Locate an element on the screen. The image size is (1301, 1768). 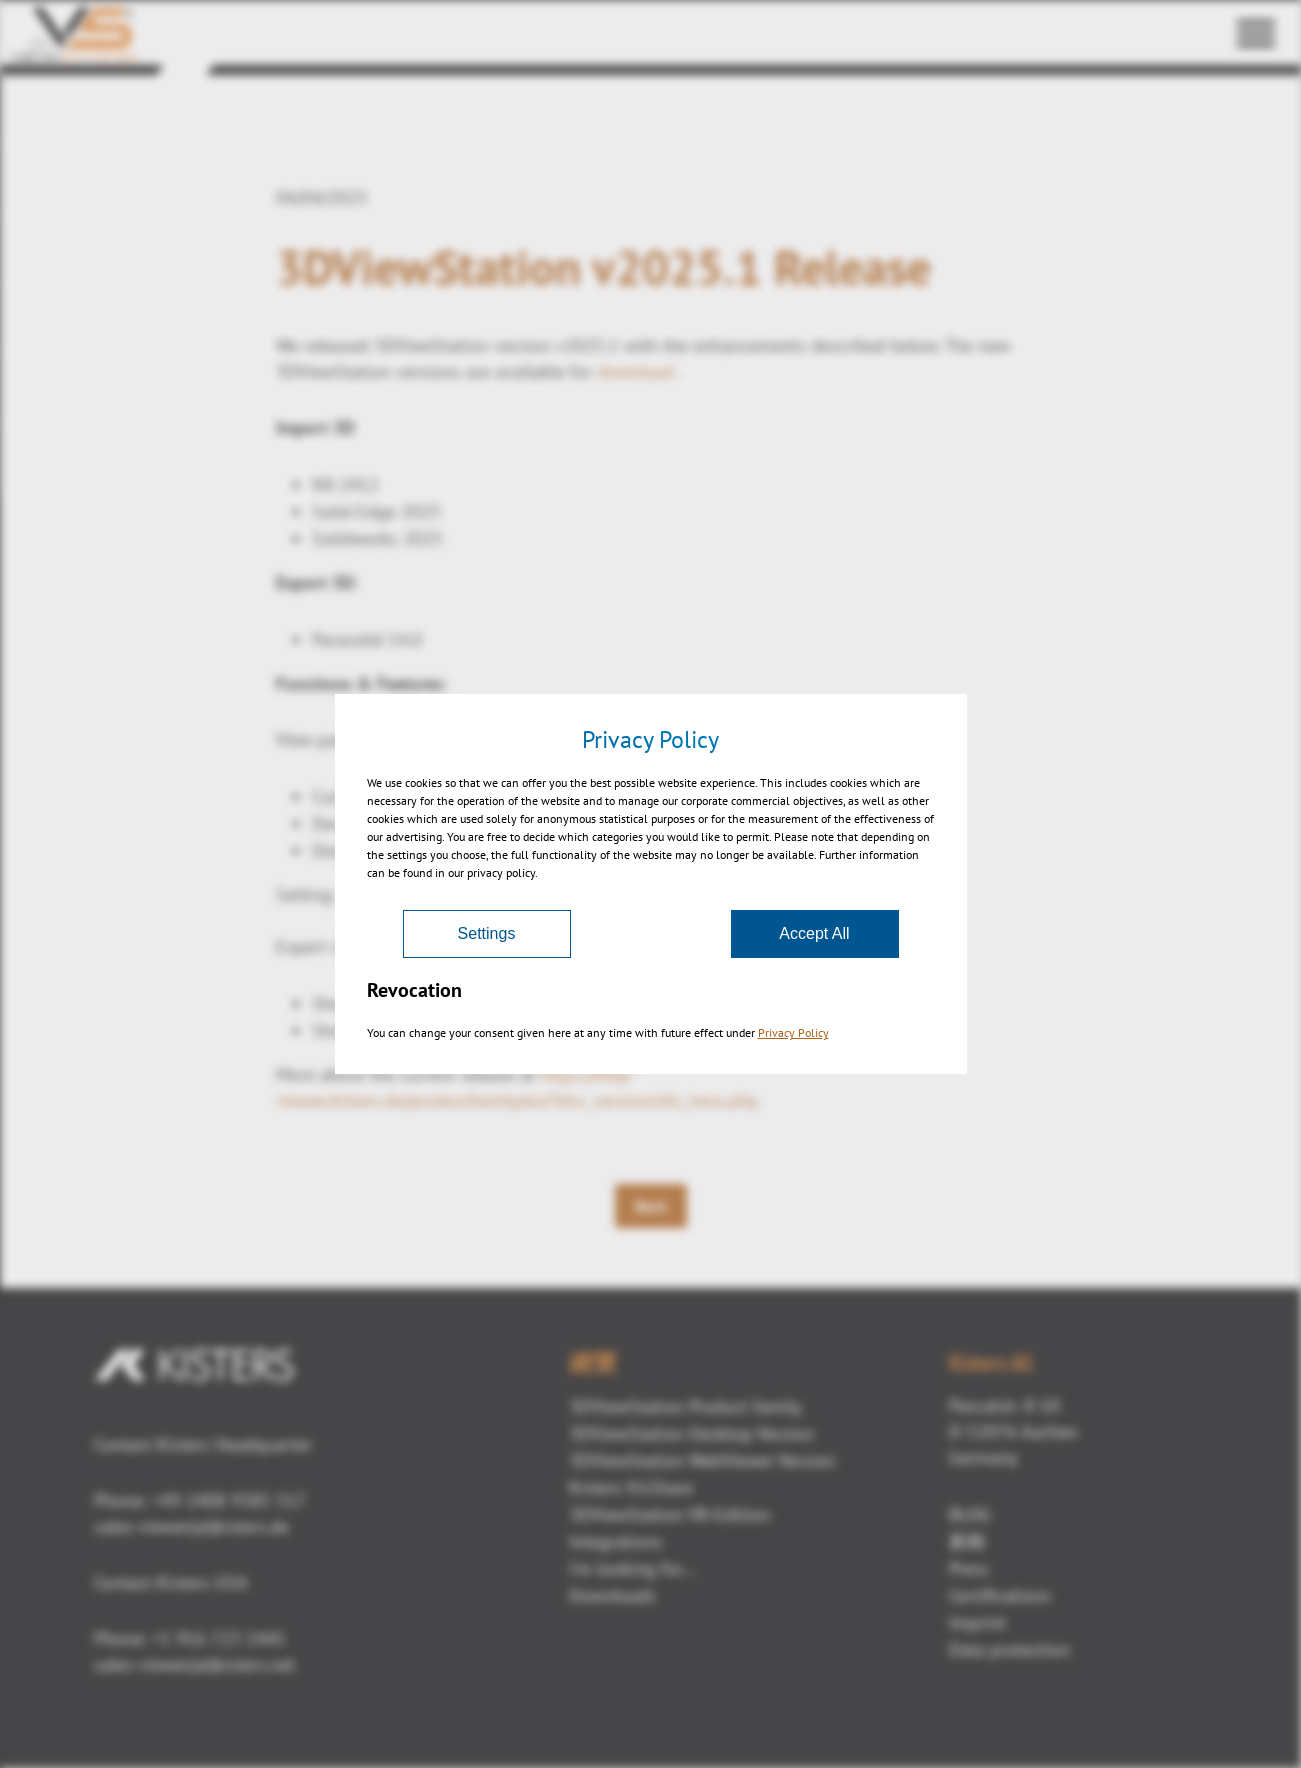
sales-viewer(at)kisters.net is located at coordinates (194, 1664).